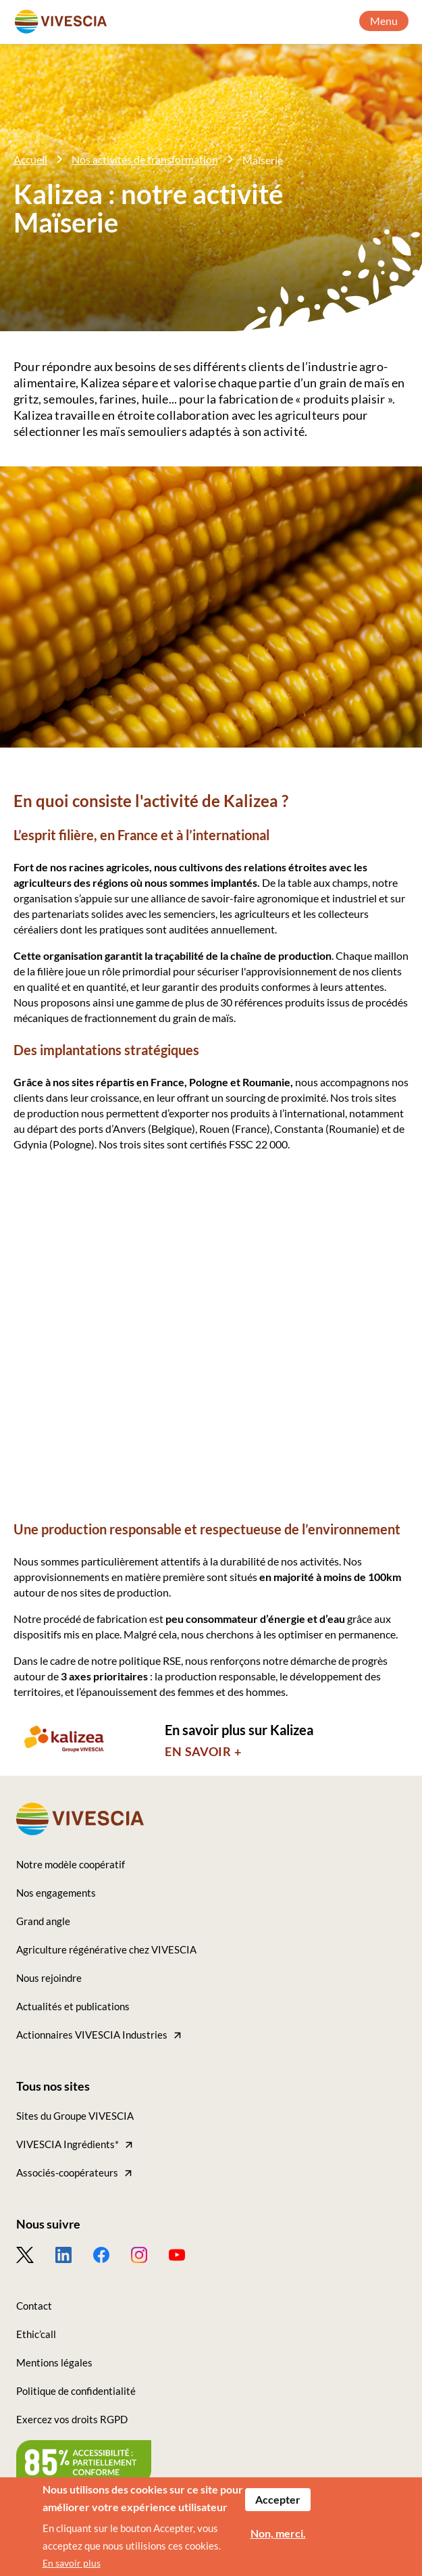 Image resolution: width=422 pixels, height=2576 pixels. I want to click on Notre modèle coopératif, so click(70, 1864).